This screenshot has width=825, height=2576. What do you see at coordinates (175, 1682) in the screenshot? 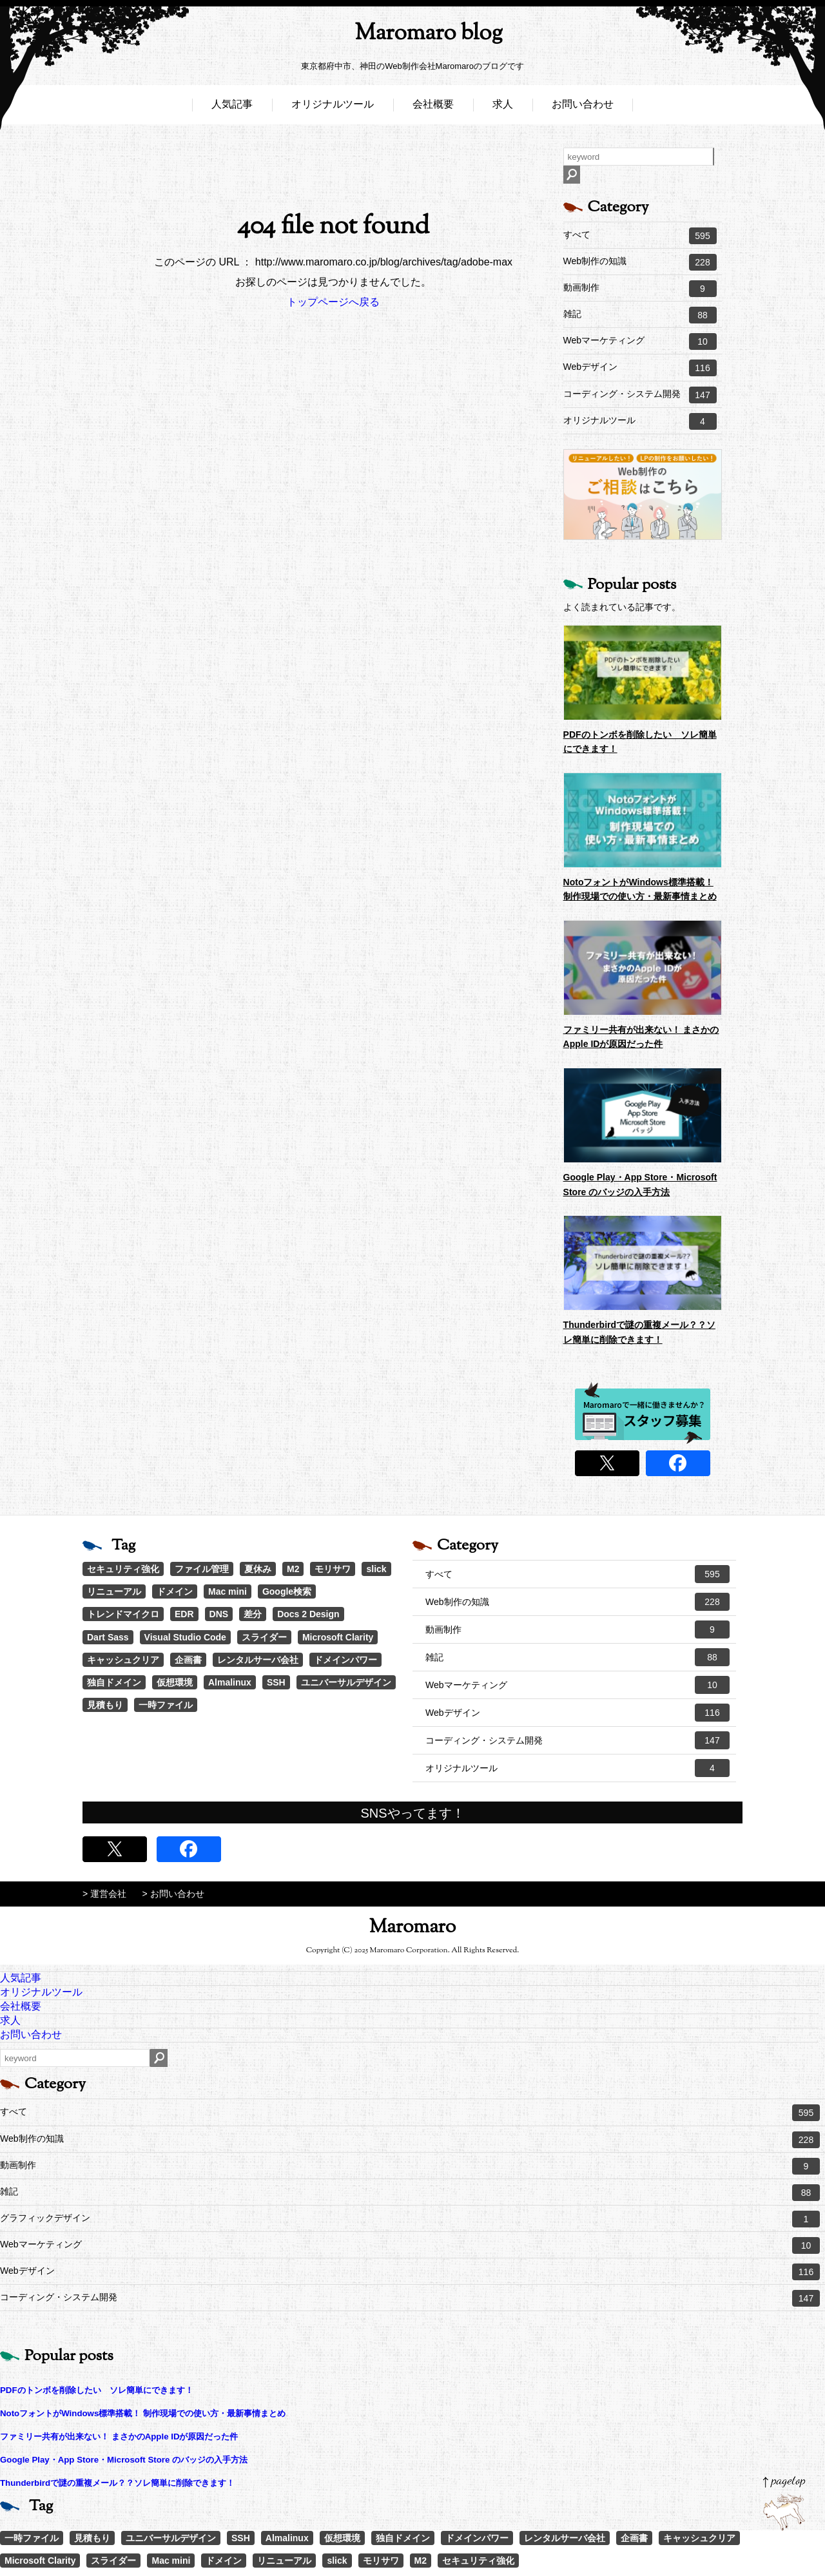
I see `仮想環境 [仮想環境 (1個の項目)]` at bounding box center [175, 1682].